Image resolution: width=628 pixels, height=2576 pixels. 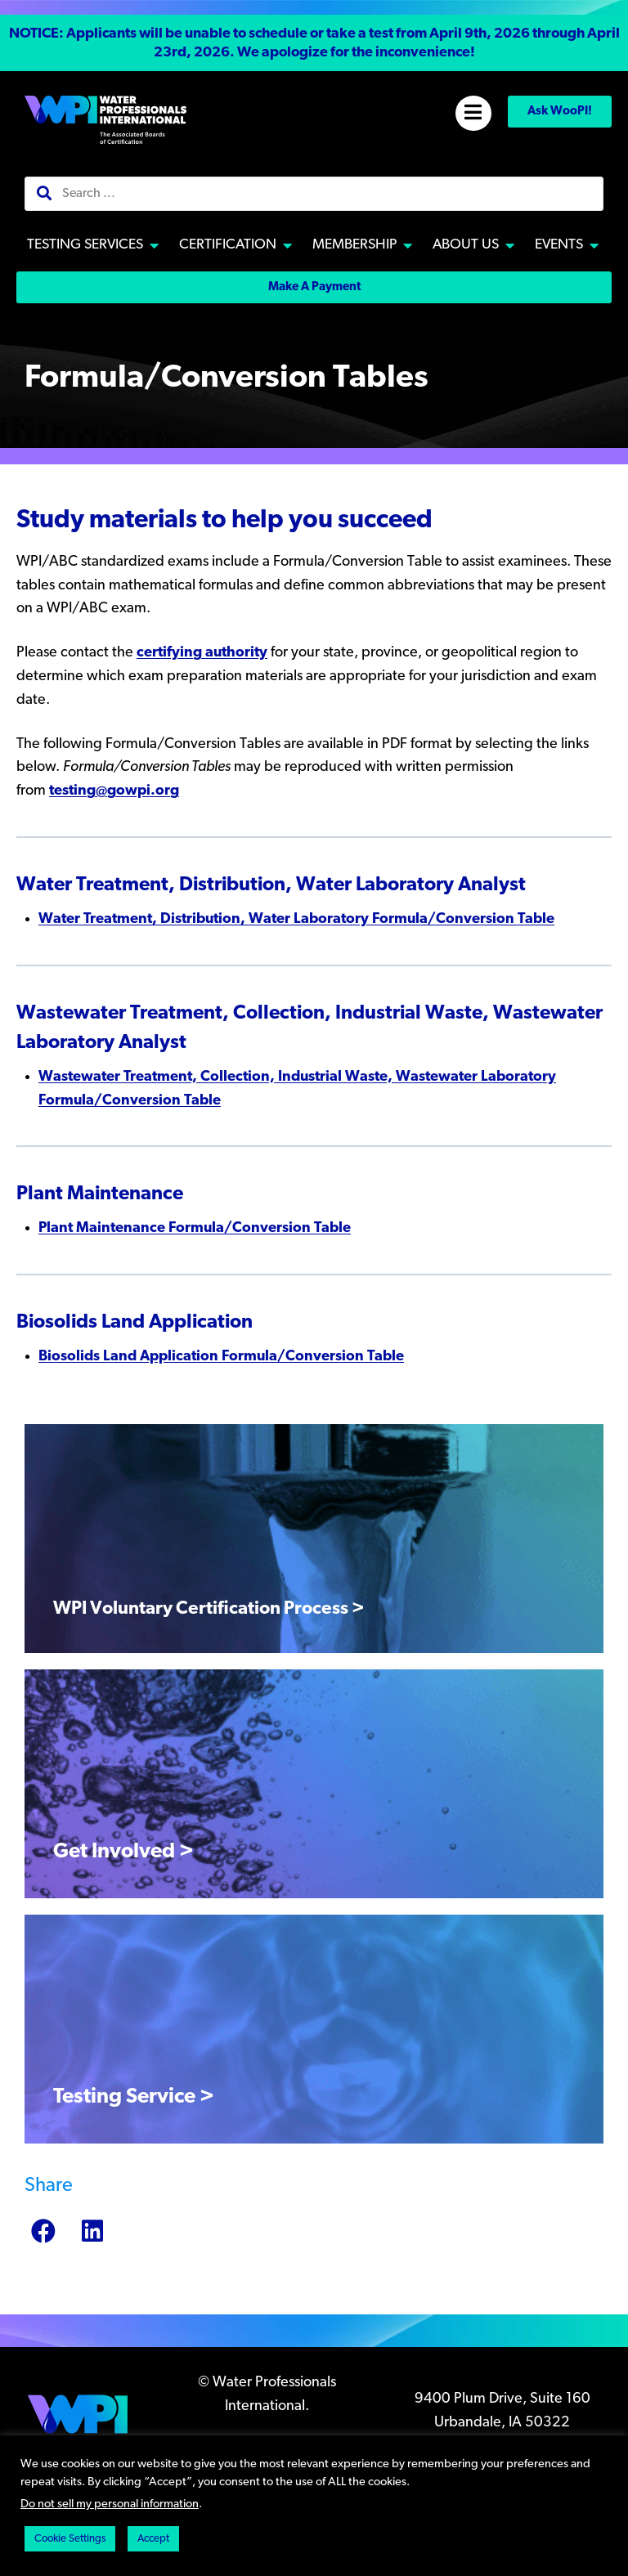 What do you see at coordinates (114, 791) in the screenshot?
I see `testing@gowpi.org` at bounding box center [114, 791].